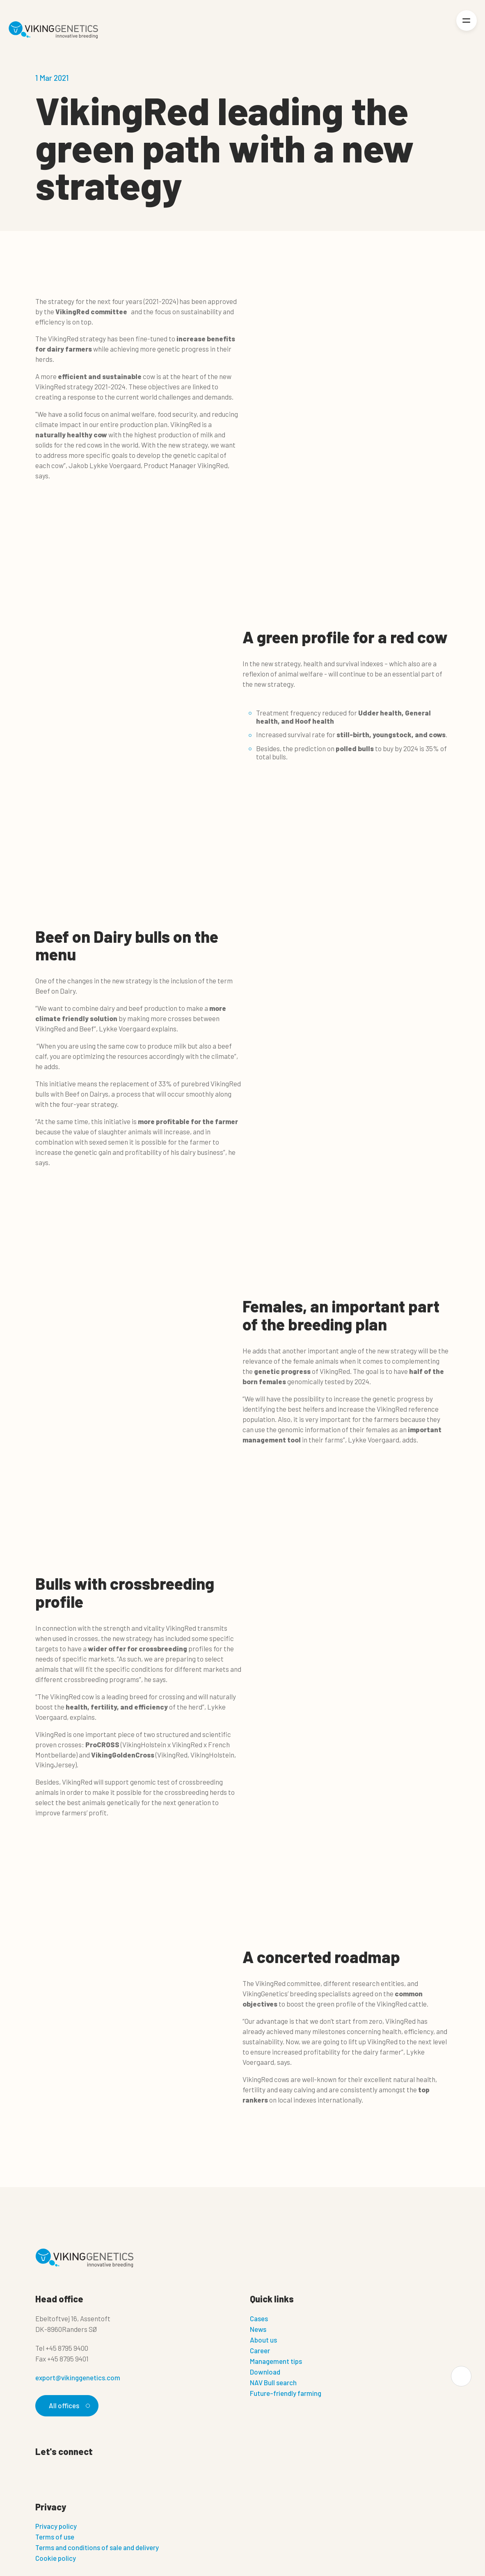 This screenshot has height=2576, width=485. I want to click on Terms and conditions of sale and delivery, so click(97, 2547).